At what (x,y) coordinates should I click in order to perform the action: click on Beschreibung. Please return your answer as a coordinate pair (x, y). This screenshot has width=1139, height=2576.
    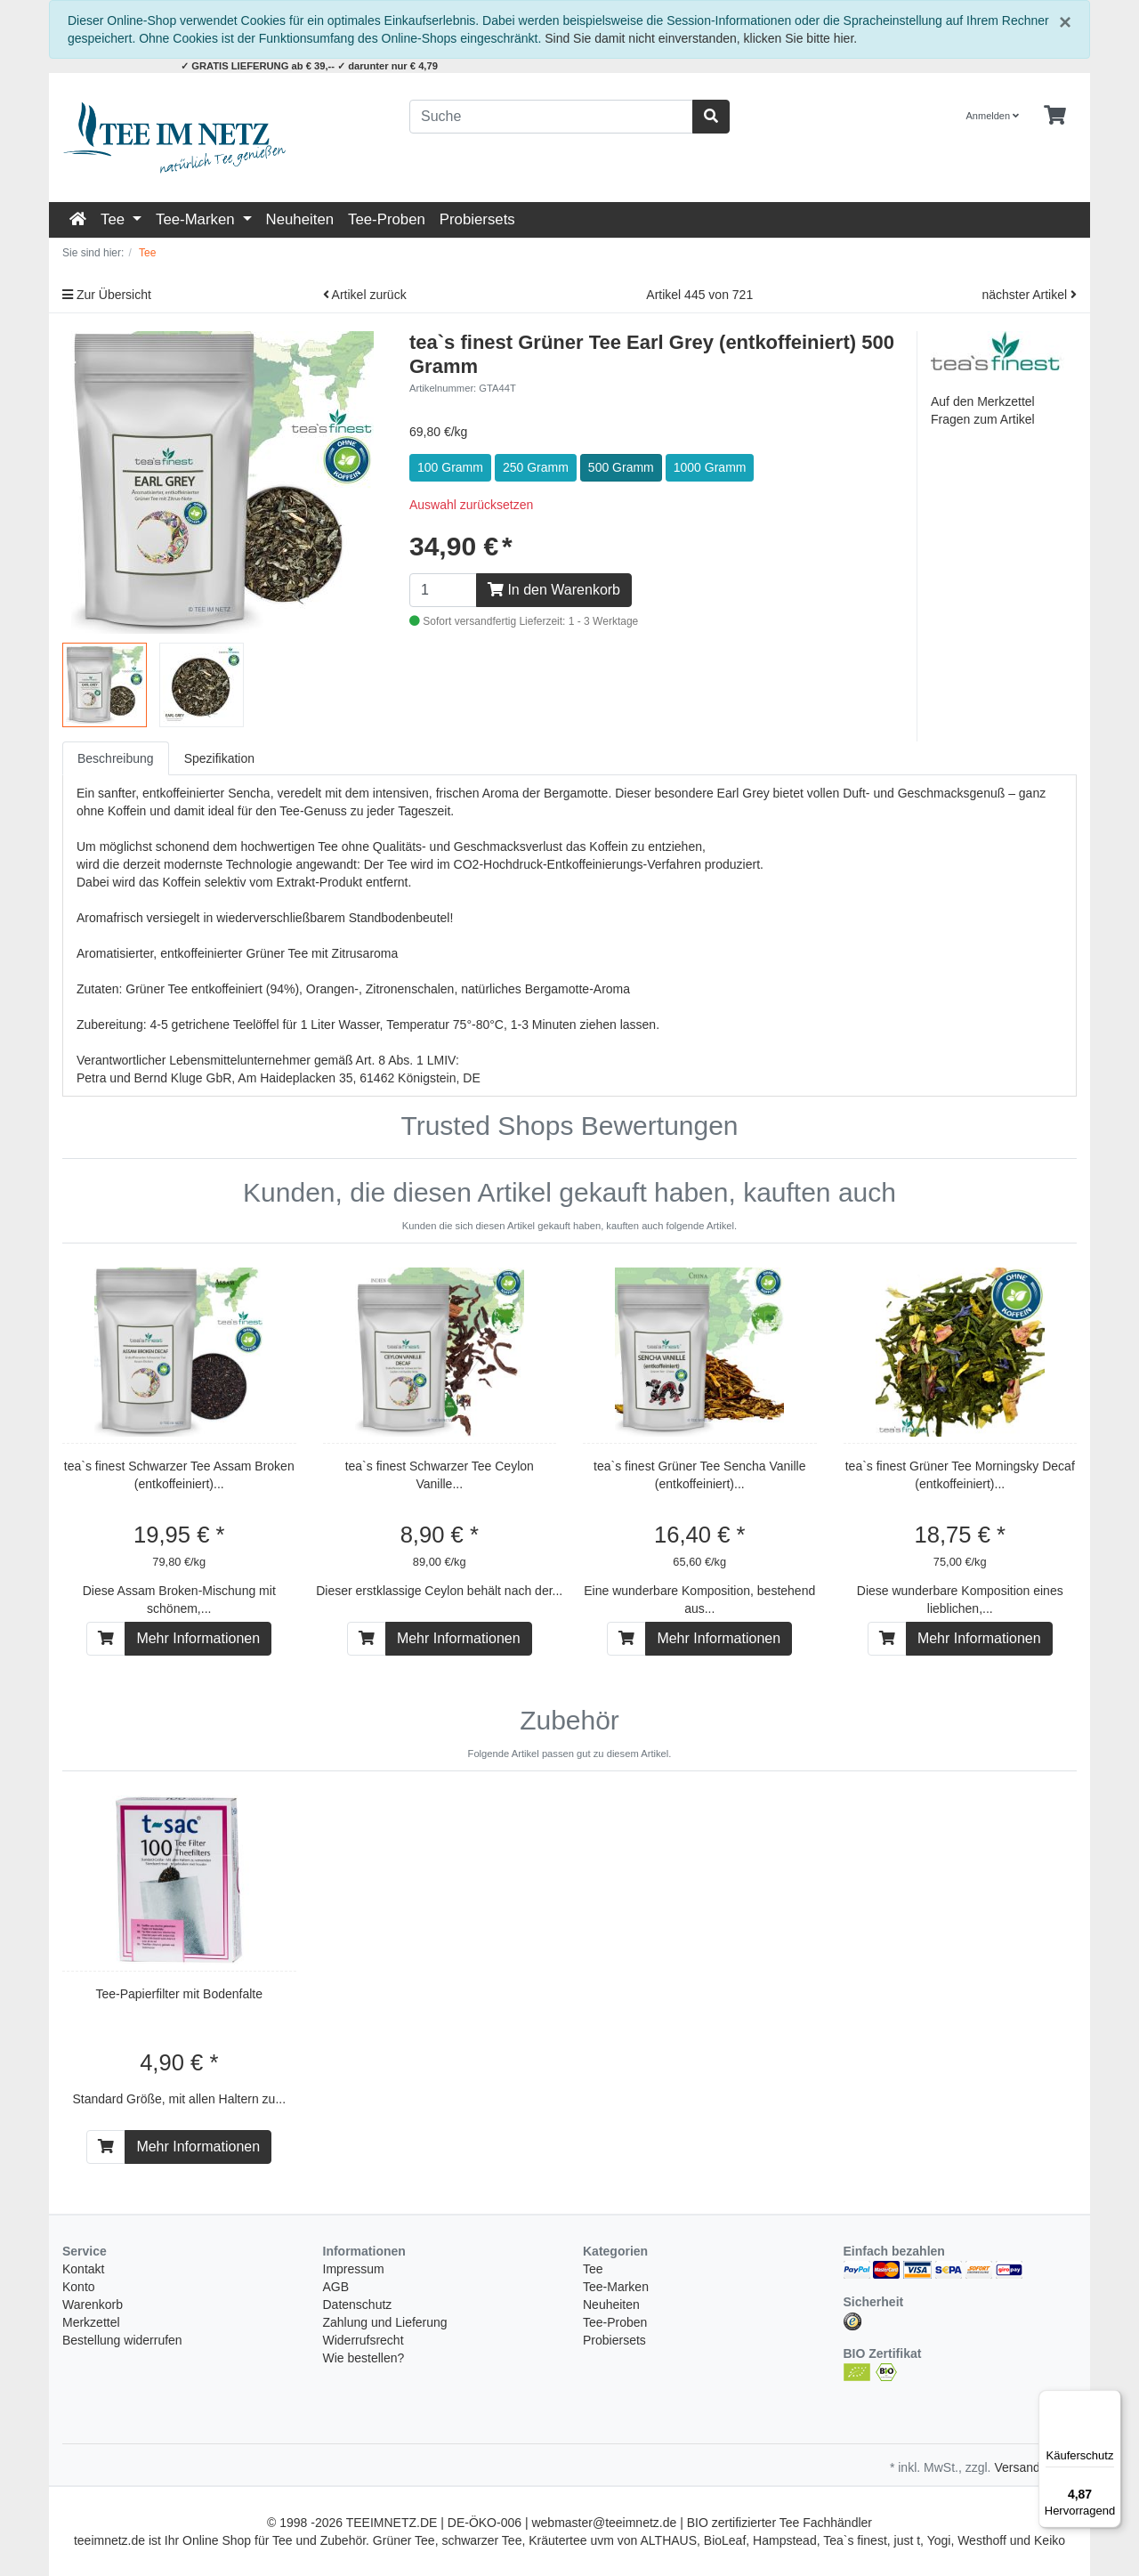
    Looking at the image, I should click on (115, 758).